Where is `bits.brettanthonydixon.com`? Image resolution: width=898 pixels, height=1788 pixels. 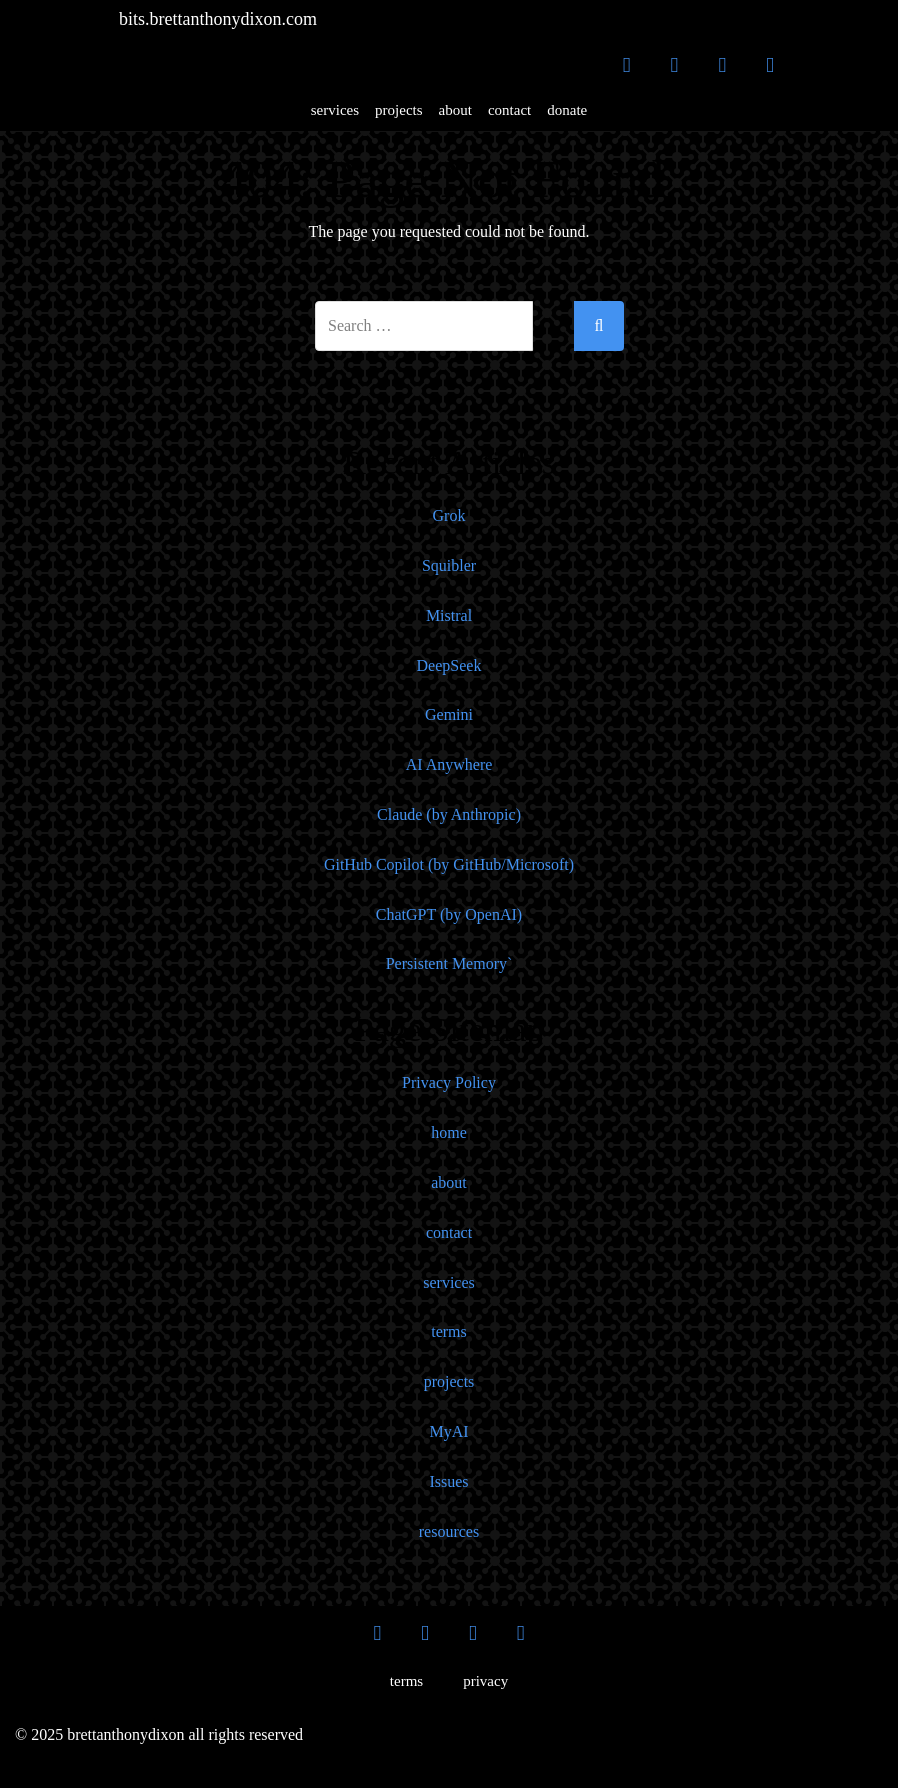
bits.brettanthonydixon.com is located at coordinates (218, 19).